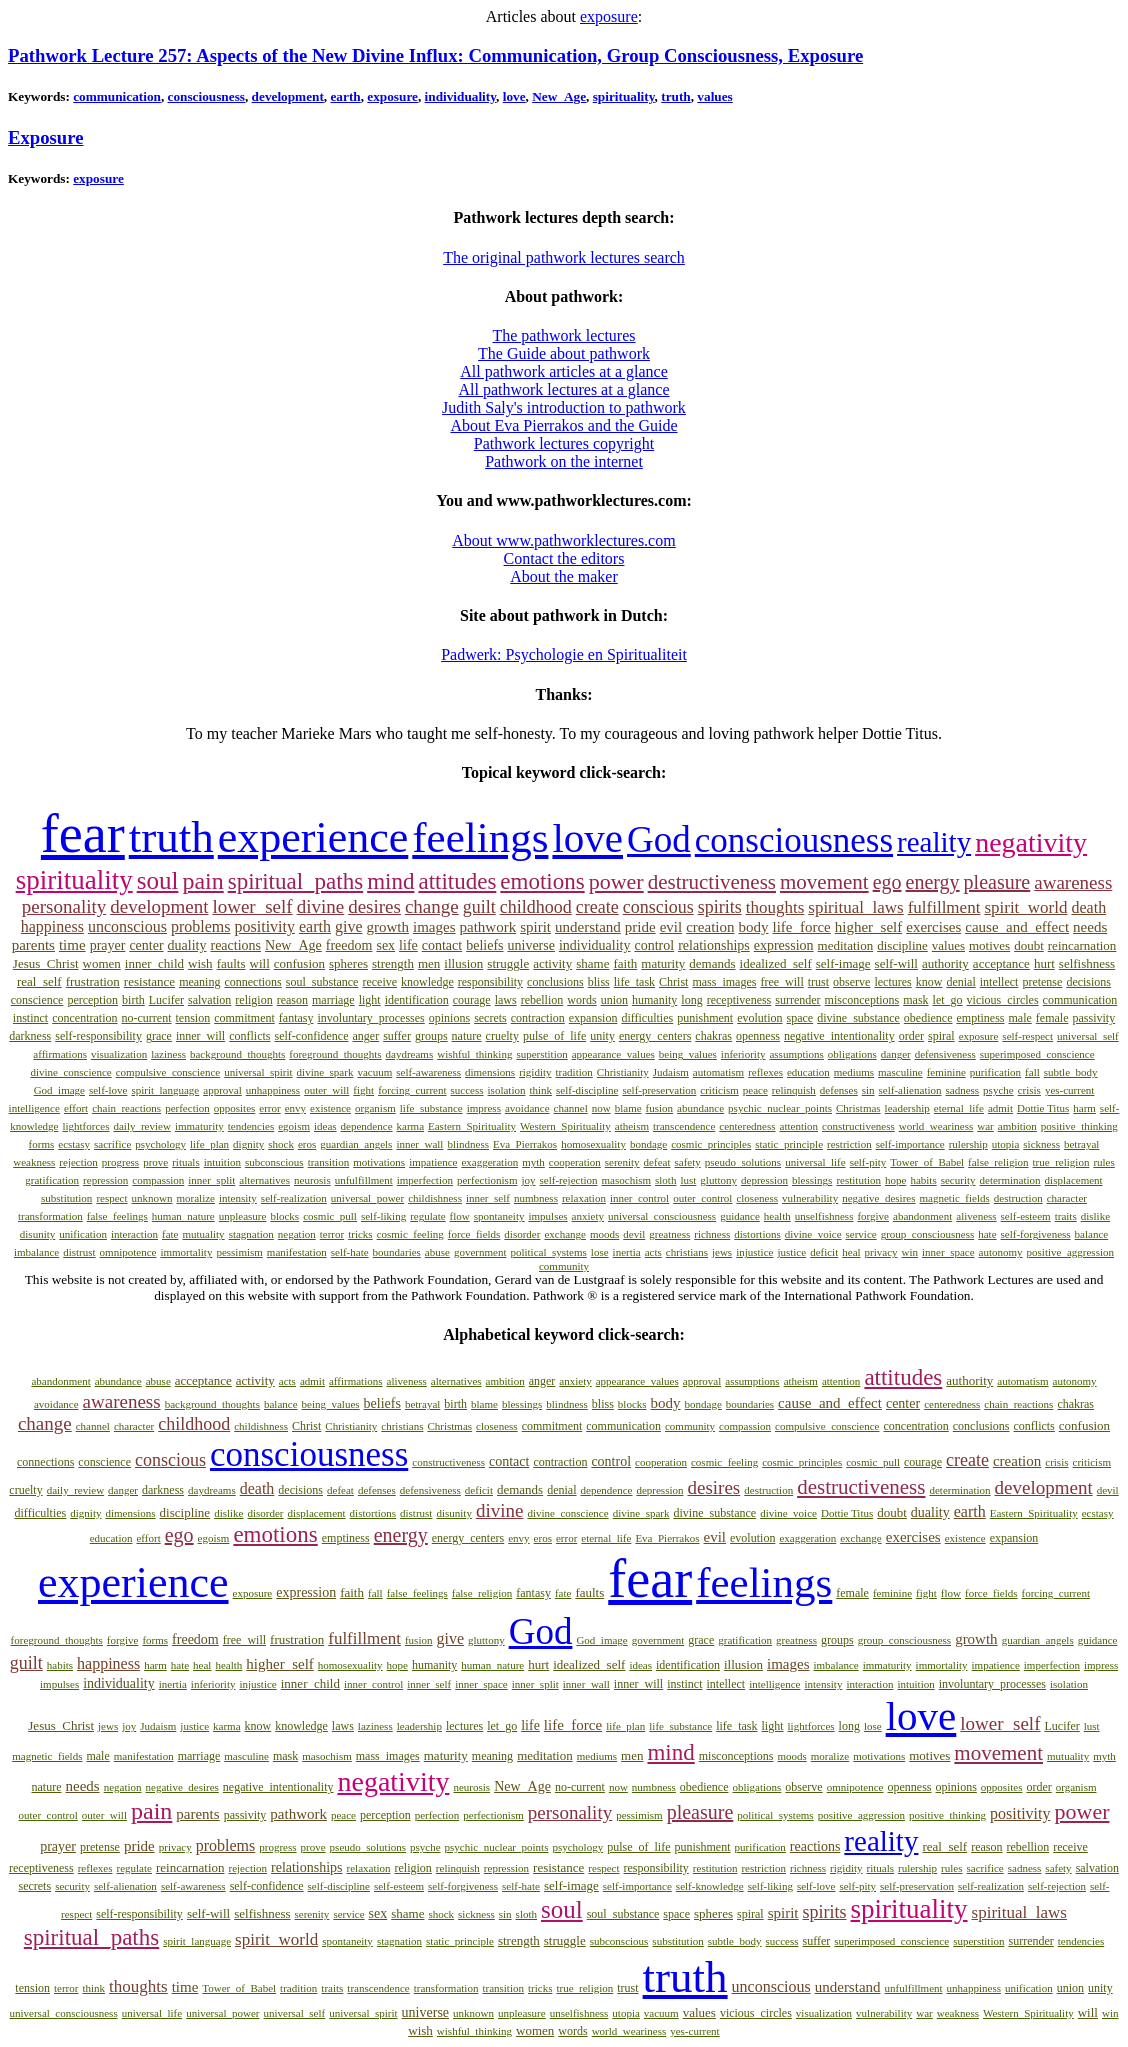 The height and width of the screenshot is (2047, 1128). I want to click on Christianity, so click(623, 1072).